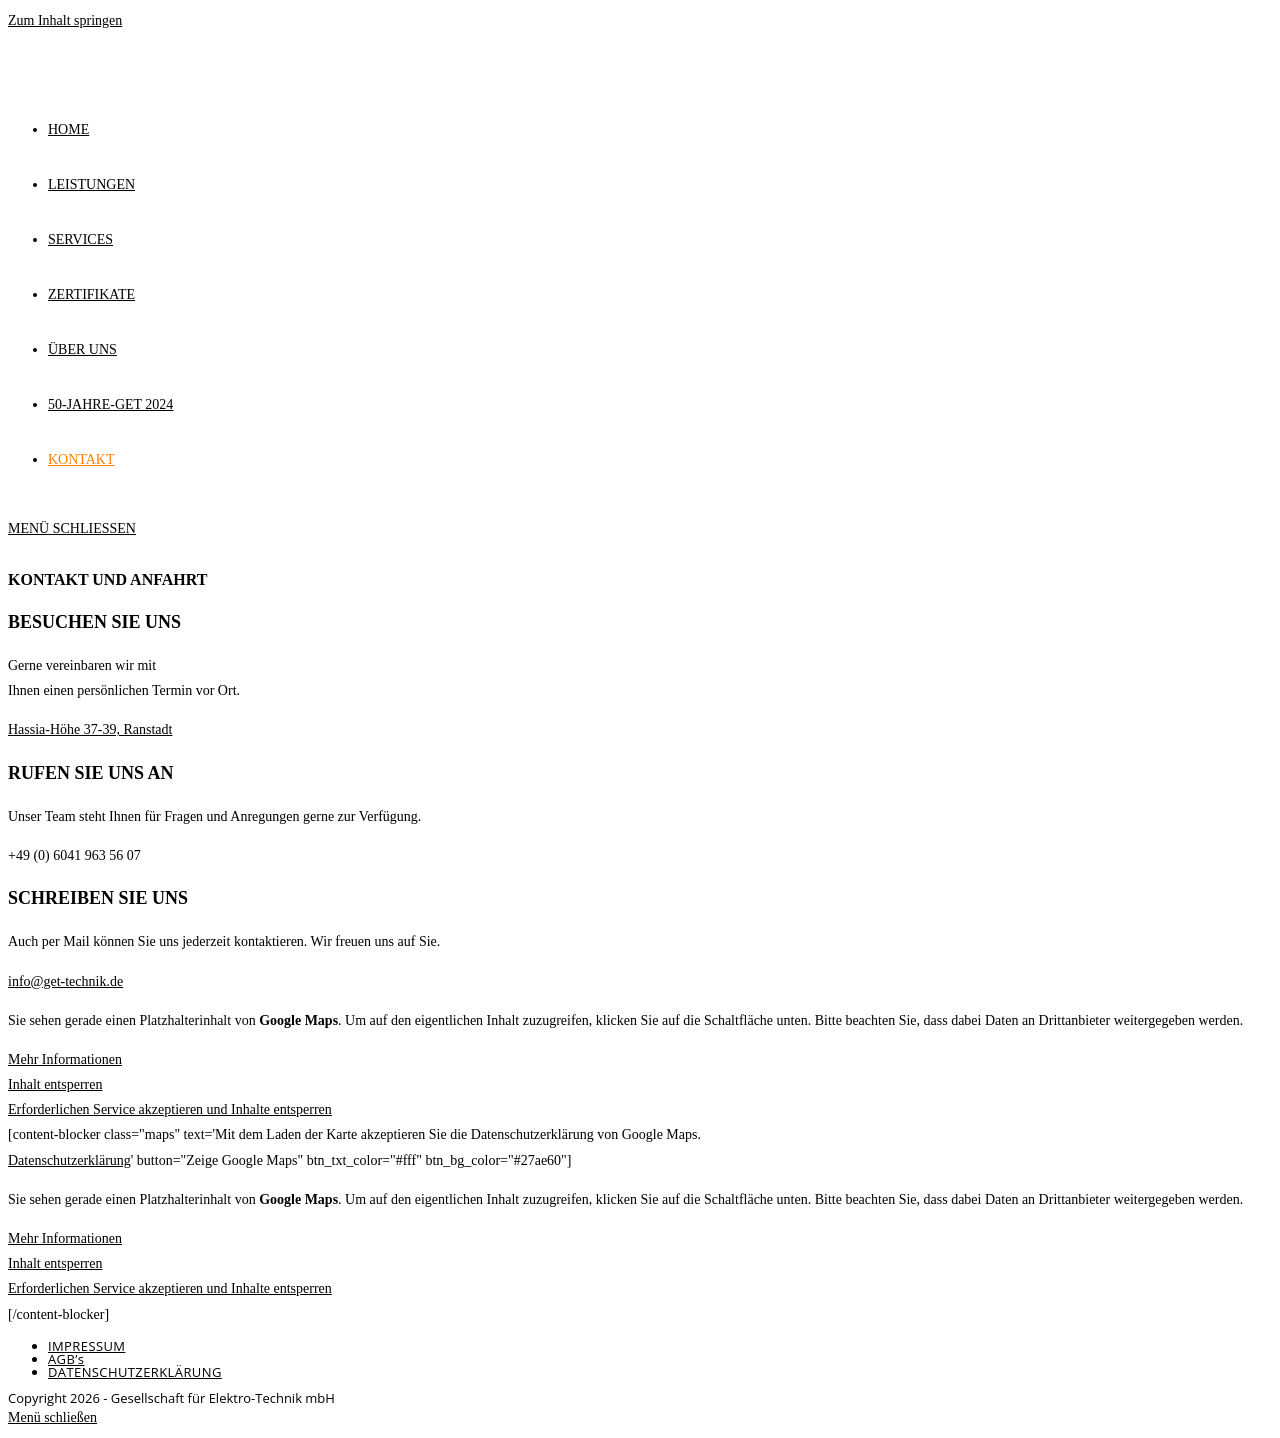 Image resolution: width=1280 pixels, height=1438 pixels. What do you see at coordinates (52, 1417) in the screenshot?
I see `[Mobile-Menü schließen]` at bounding box center [52, 1417].